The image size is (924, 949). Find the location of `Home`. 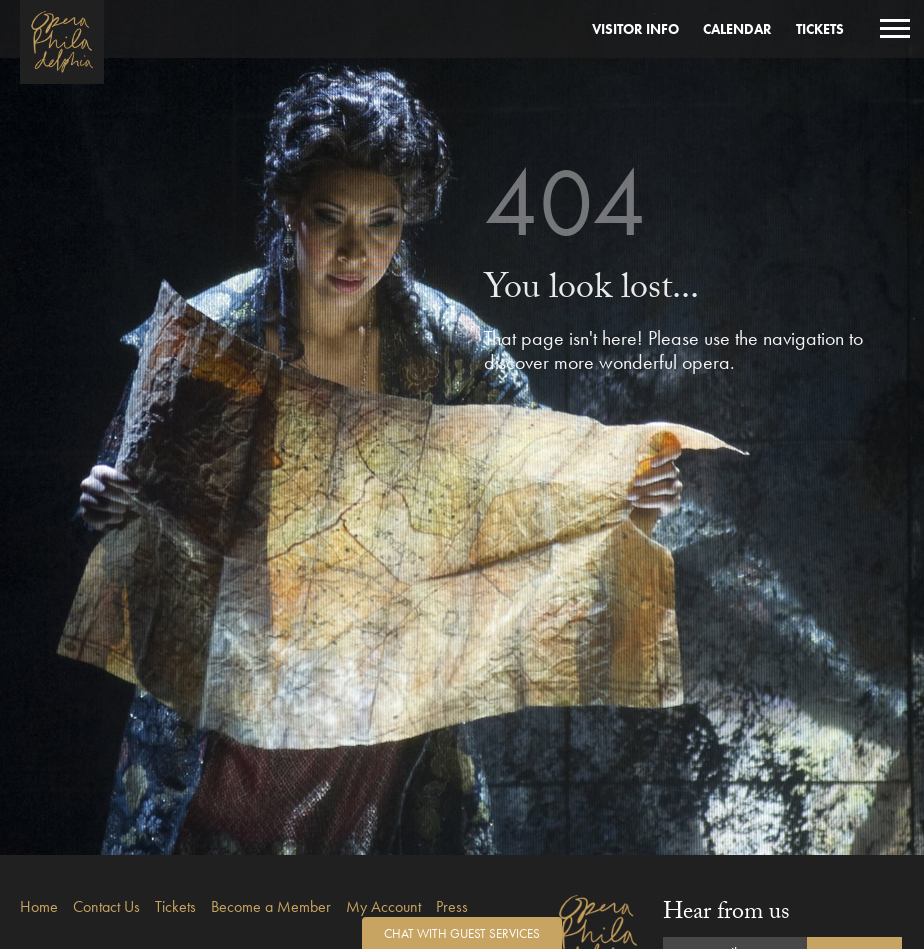

Home is located at coordinates (39, 906).